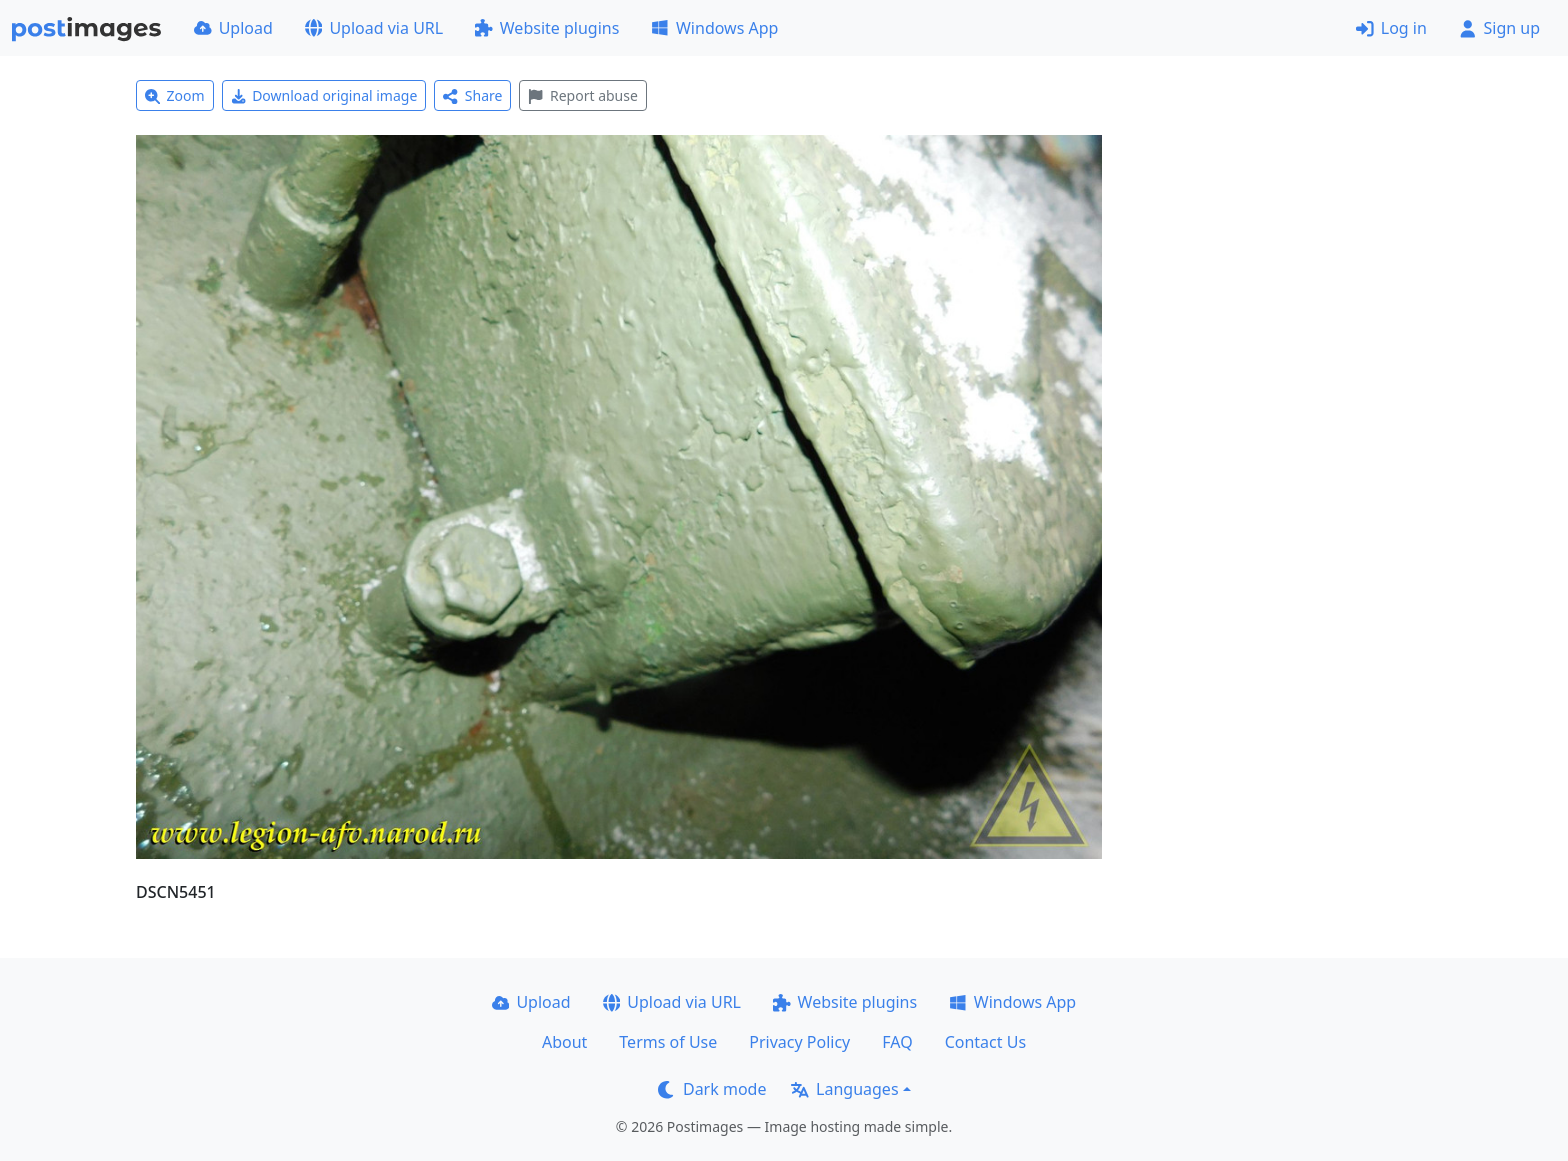 This screenshot has width=1568, height=1161. I want to click on Sign up, so click(1499, 28).